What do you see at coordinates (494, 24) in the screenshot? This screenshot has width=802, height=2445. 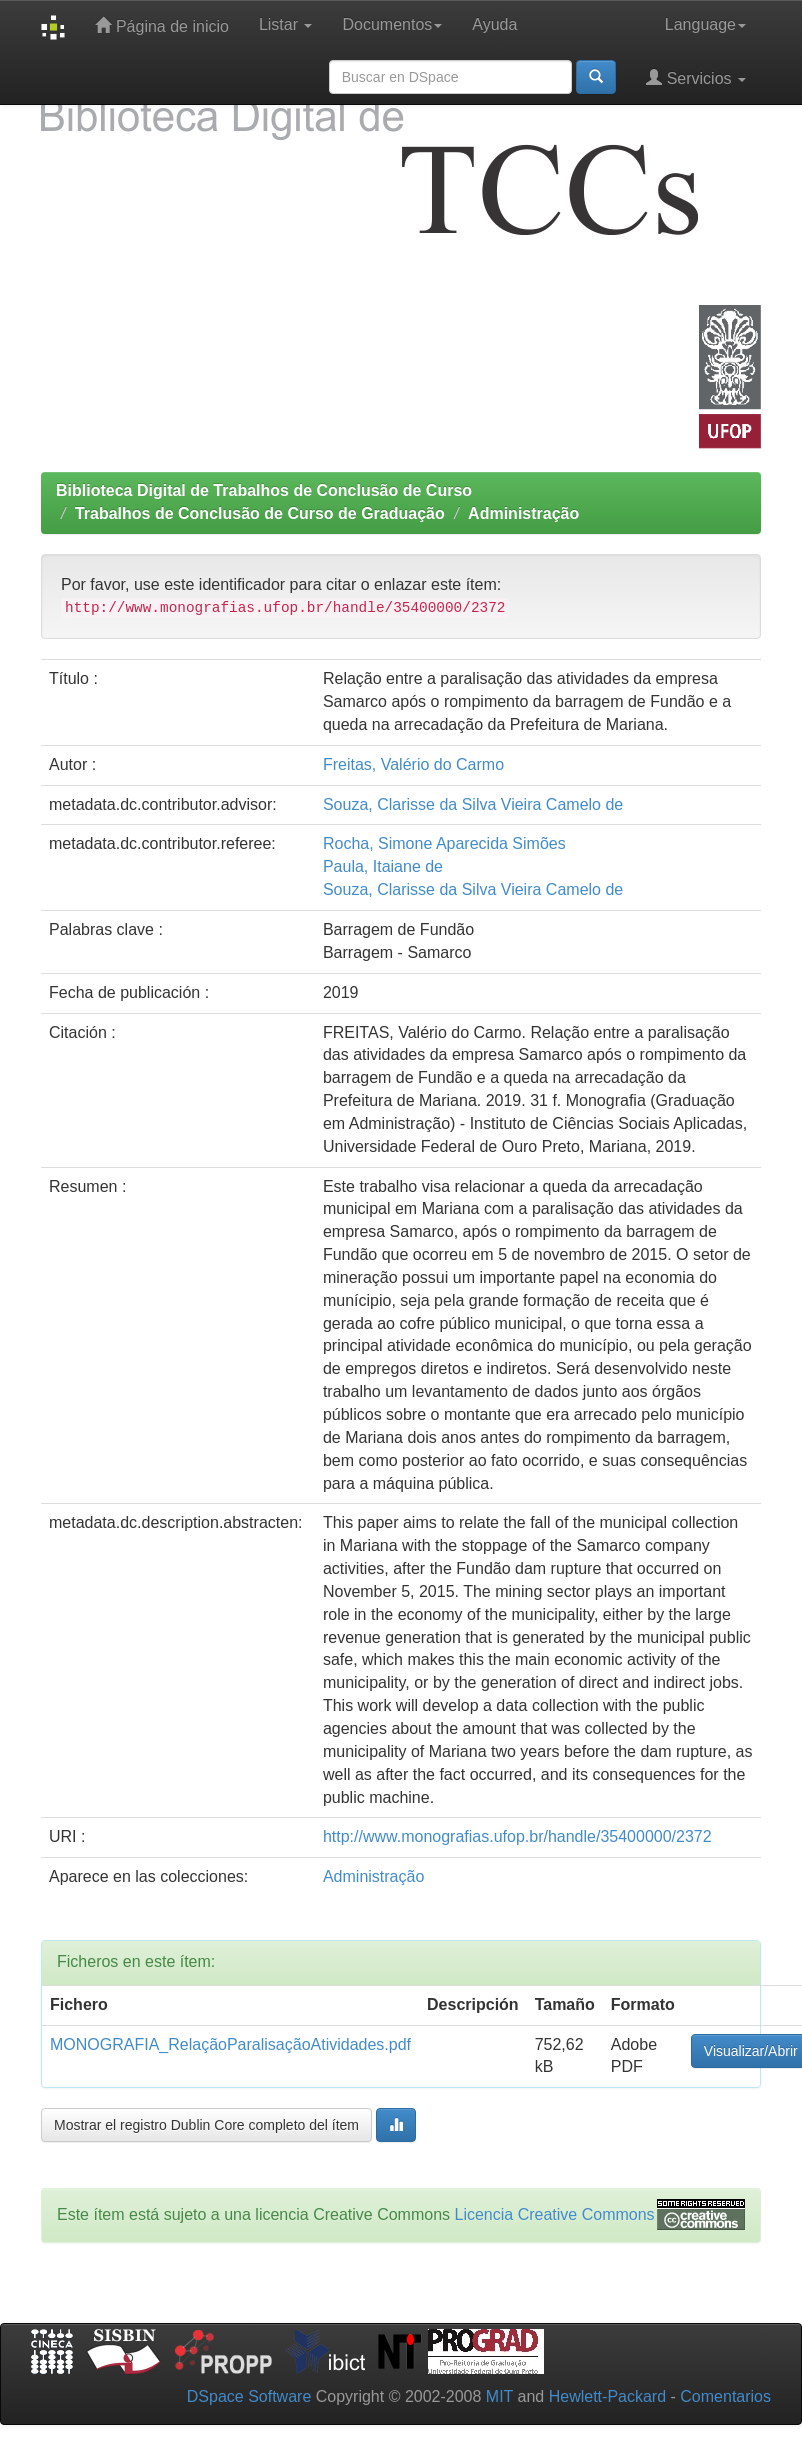 I see `Ayuda` at bounding box center [494, 24].